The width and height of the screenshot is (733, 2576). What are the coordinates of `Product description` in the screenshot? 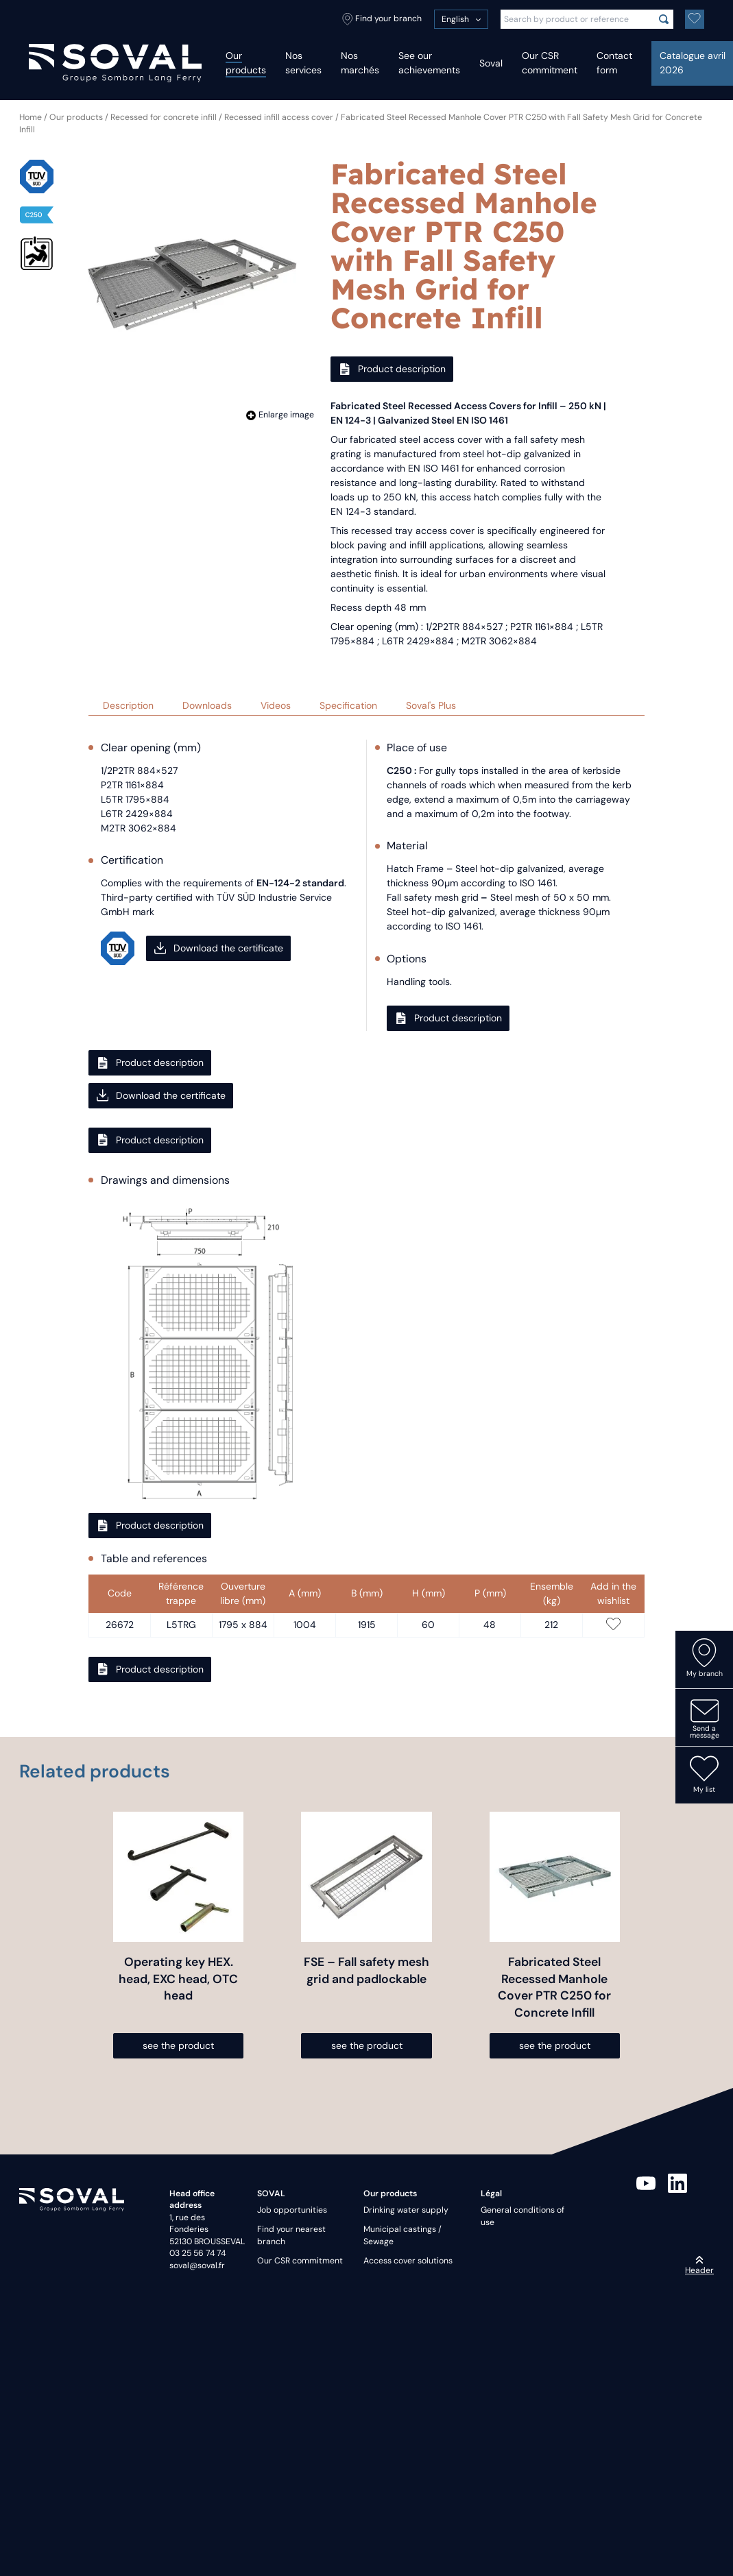 It's located at (392, 369).